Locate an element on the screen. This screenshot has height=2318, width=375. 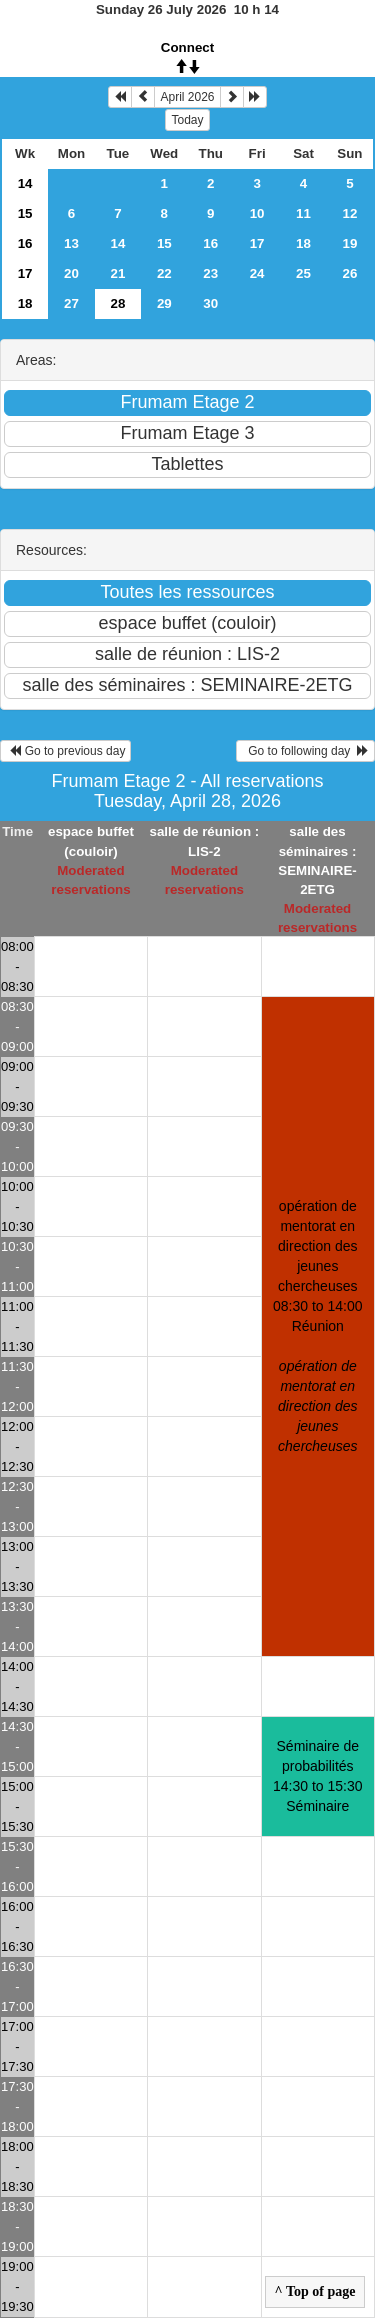
21 is located at coordinates (117, 273).